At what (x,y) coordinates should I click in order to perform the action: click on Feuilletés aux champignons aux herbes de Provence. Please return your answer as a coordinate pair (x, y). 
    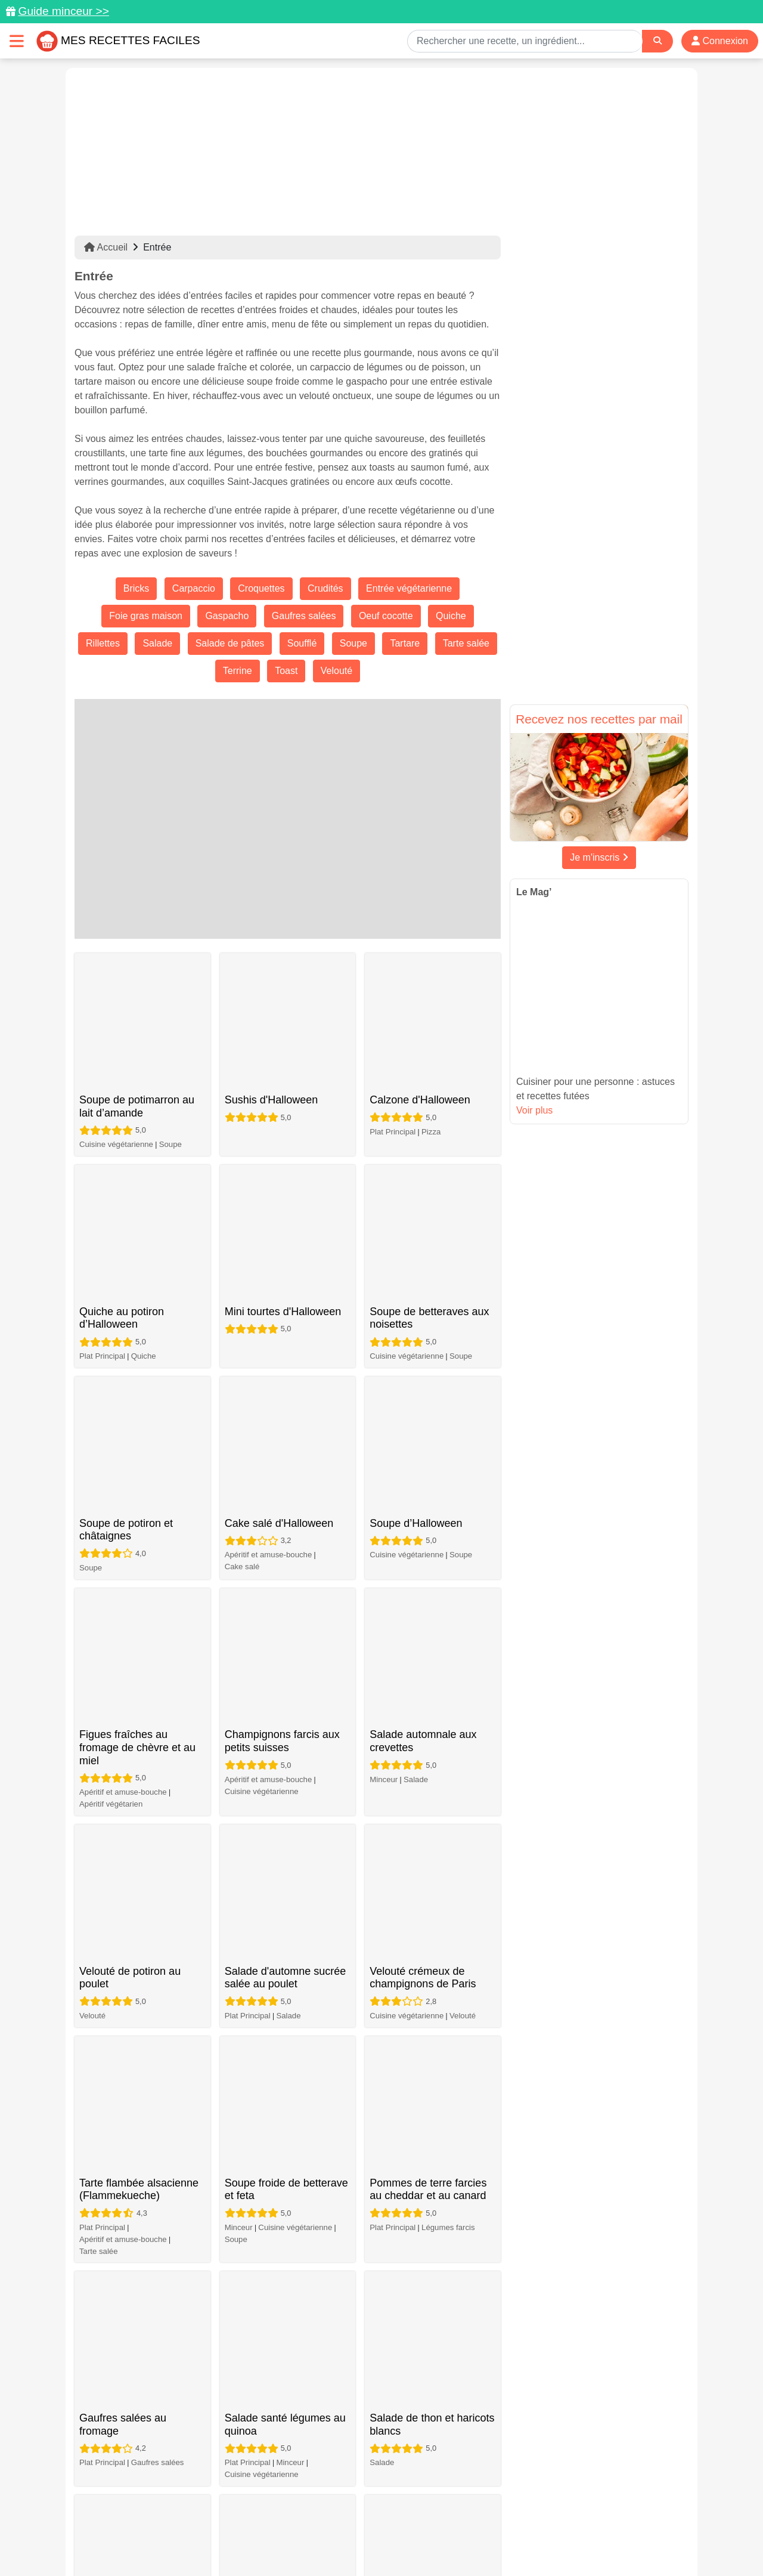
    Looking at the image, I should click on (285, 2332).